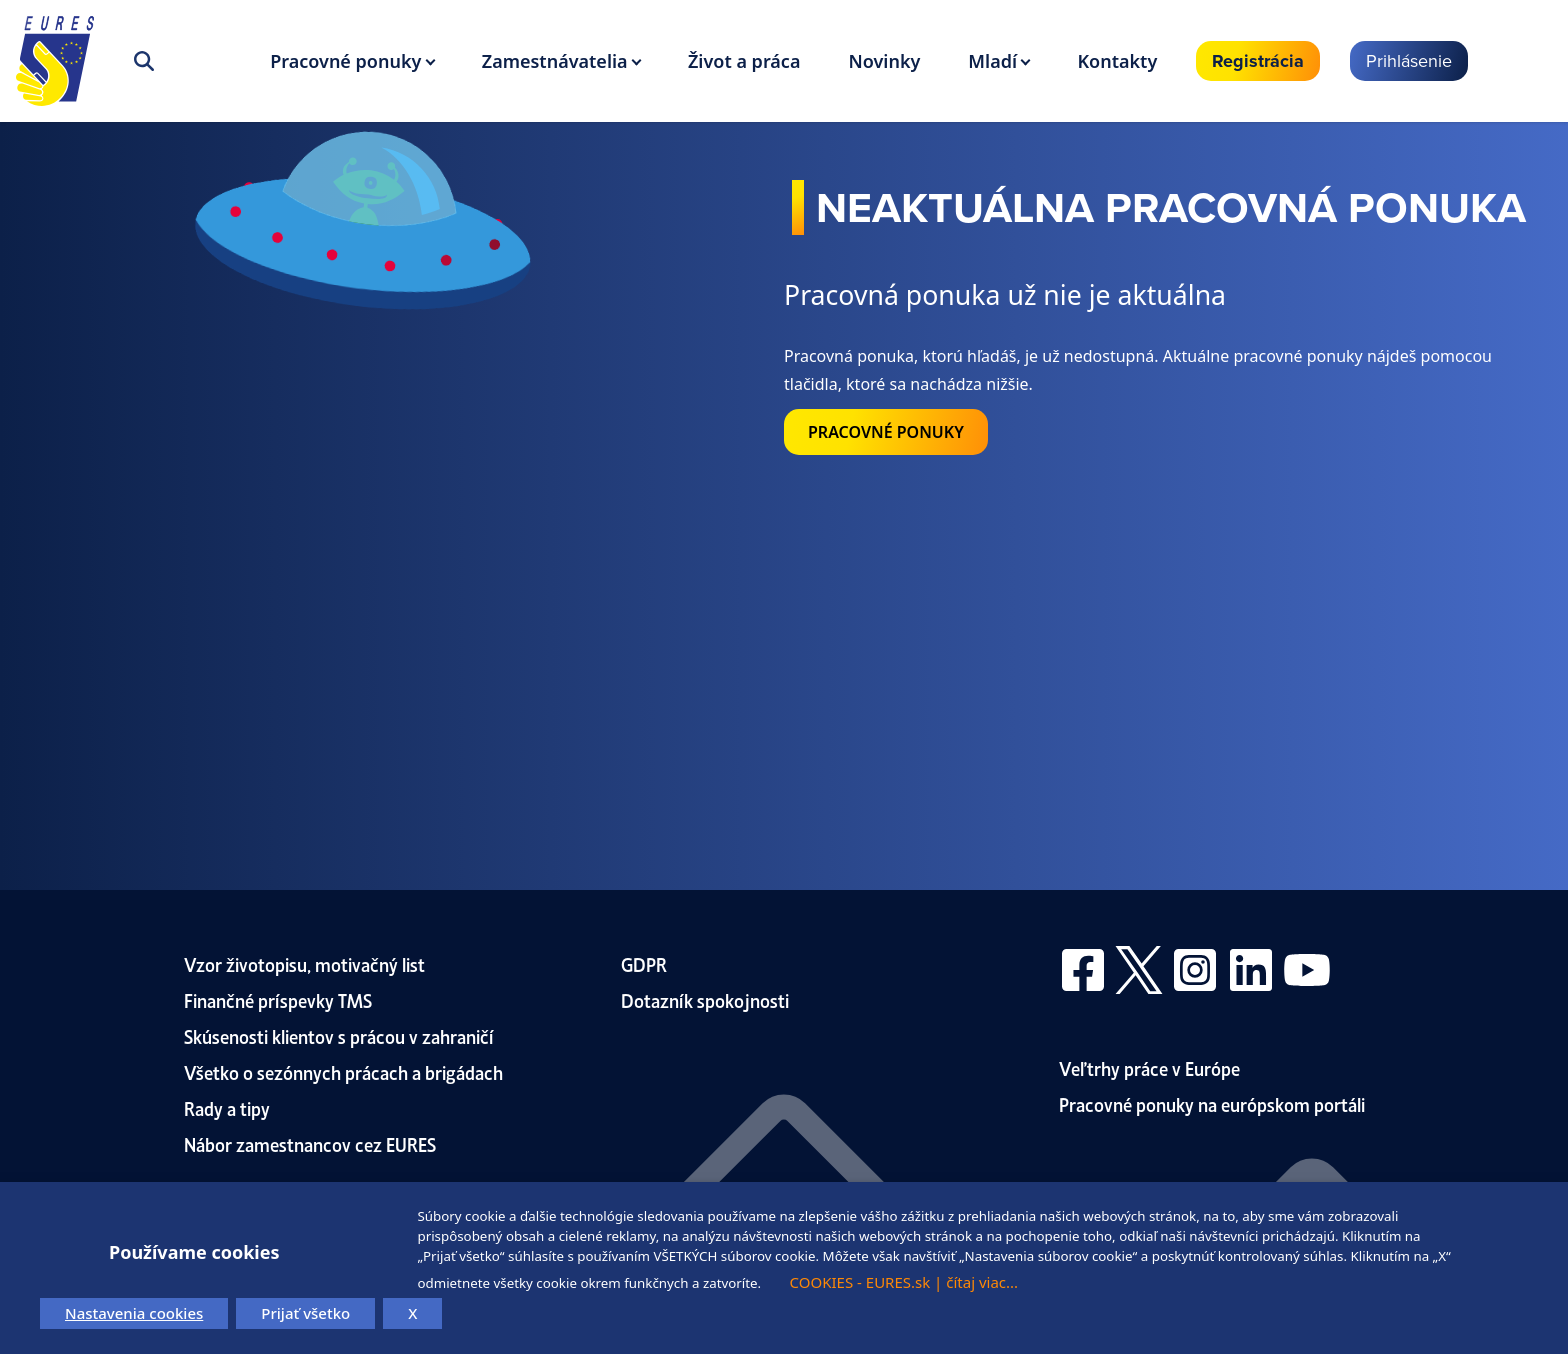 The width and height of the screenshot is (1568, 1354). Describe the element at coordinates (134, 1313) in the screenshot. I see `Nastavenia cookies [button]` at that location.